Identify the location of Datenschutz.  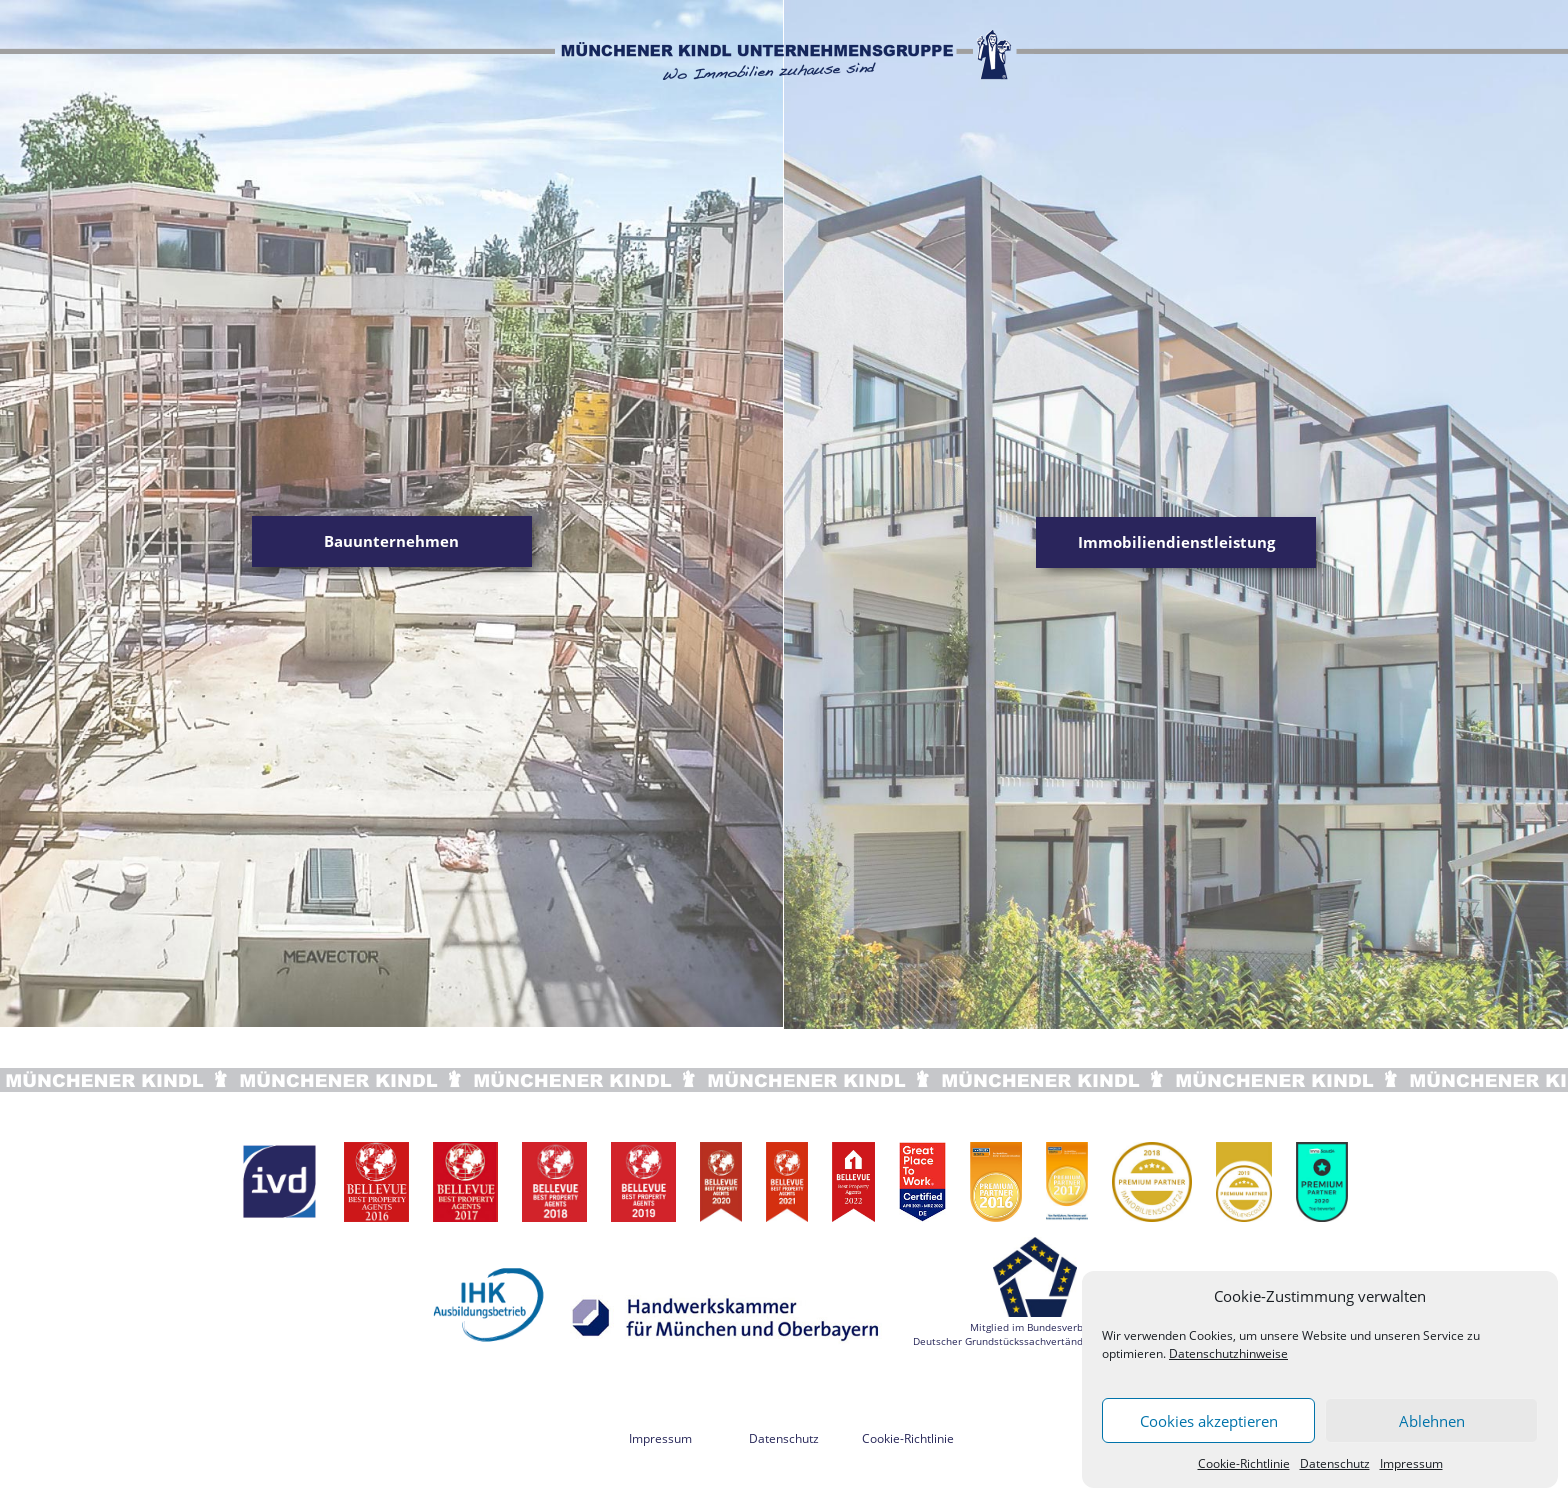
(1335, 1463).